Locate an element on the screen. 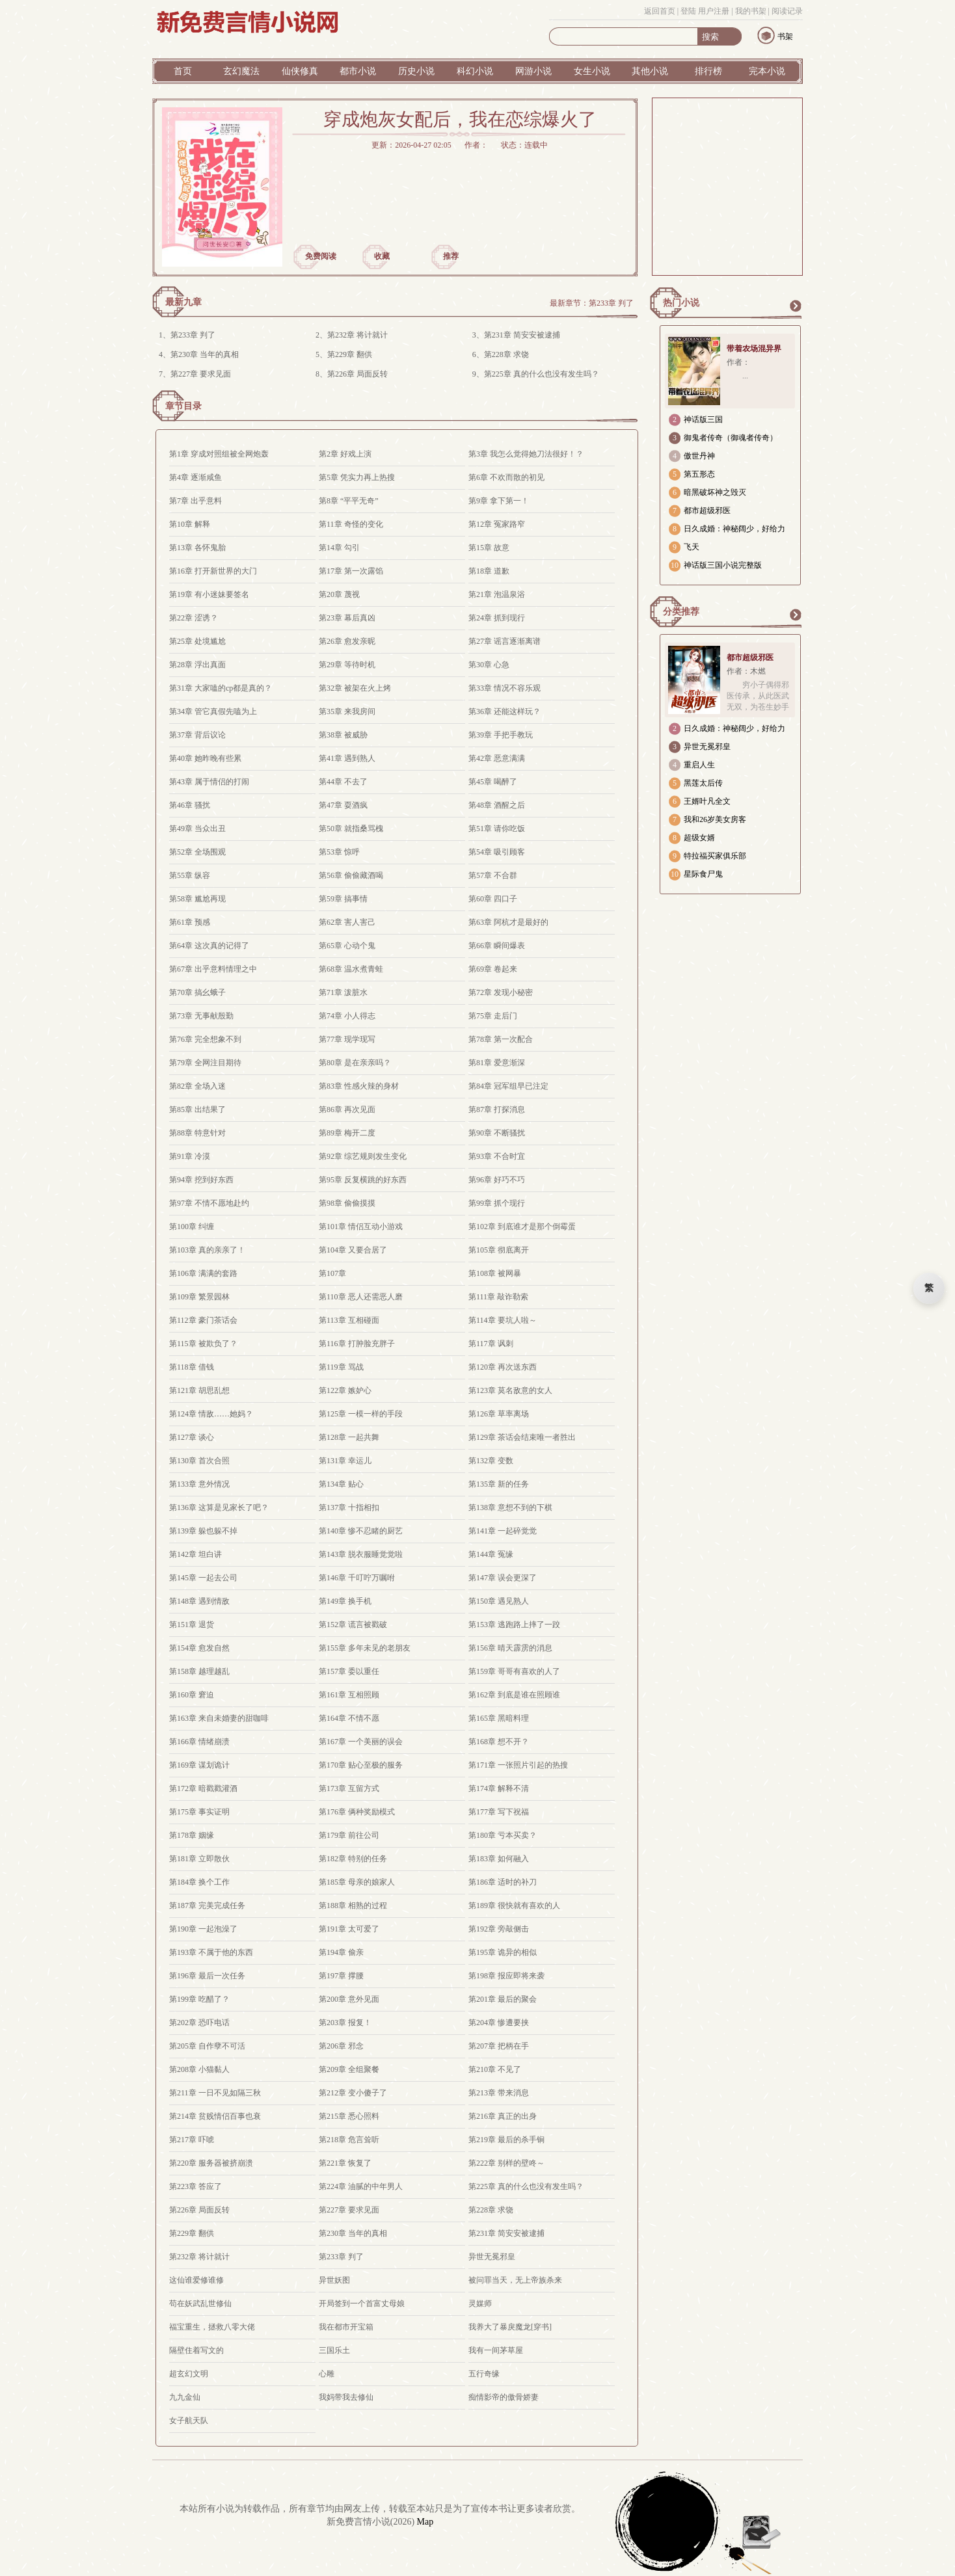  我和26岁美女房客 is located at coordinates (715, 819).